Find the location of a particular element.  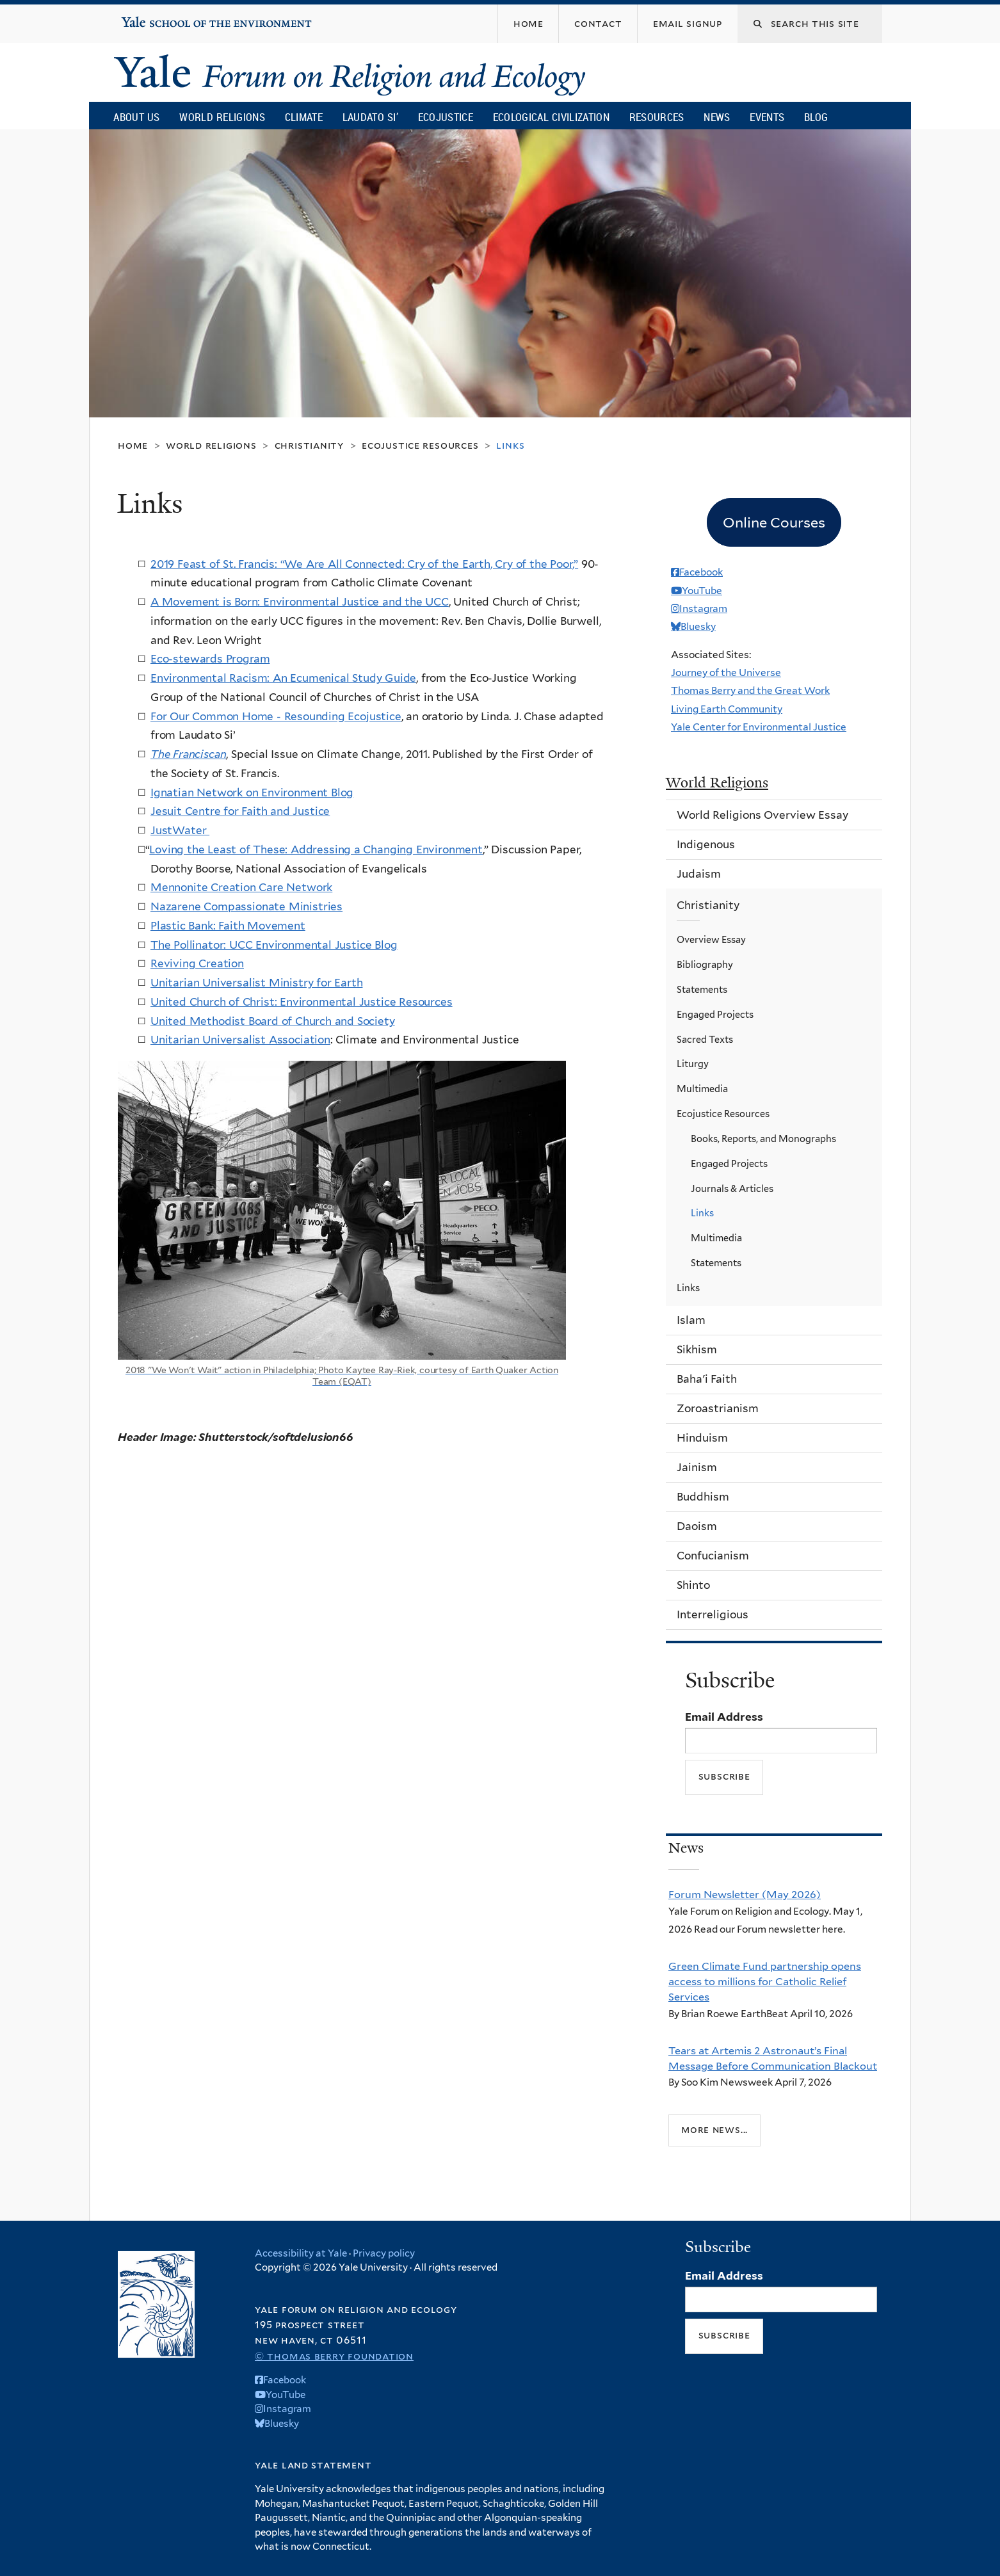

The Pollinator: UCC Environmental Justice Blog is located at coordinates (273, 944).